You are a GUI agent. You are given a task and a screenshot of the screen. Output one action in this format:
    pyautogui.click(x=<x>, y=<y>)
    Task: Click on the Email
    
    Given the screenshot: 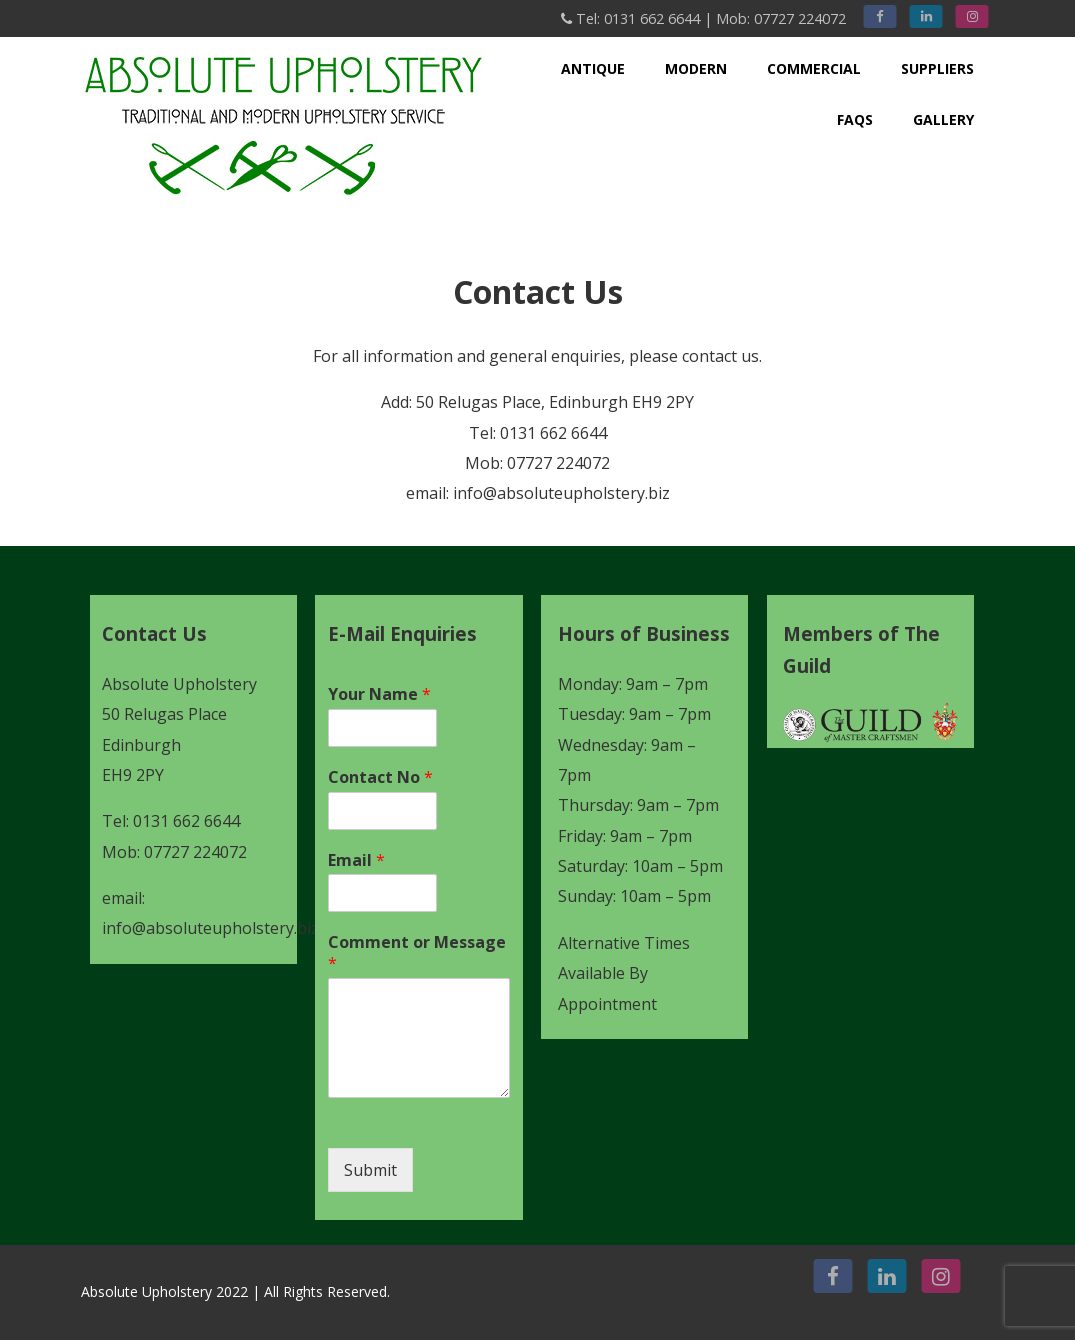 What is the action you would take?
    pyautogui.click(x=356, y=860)
    